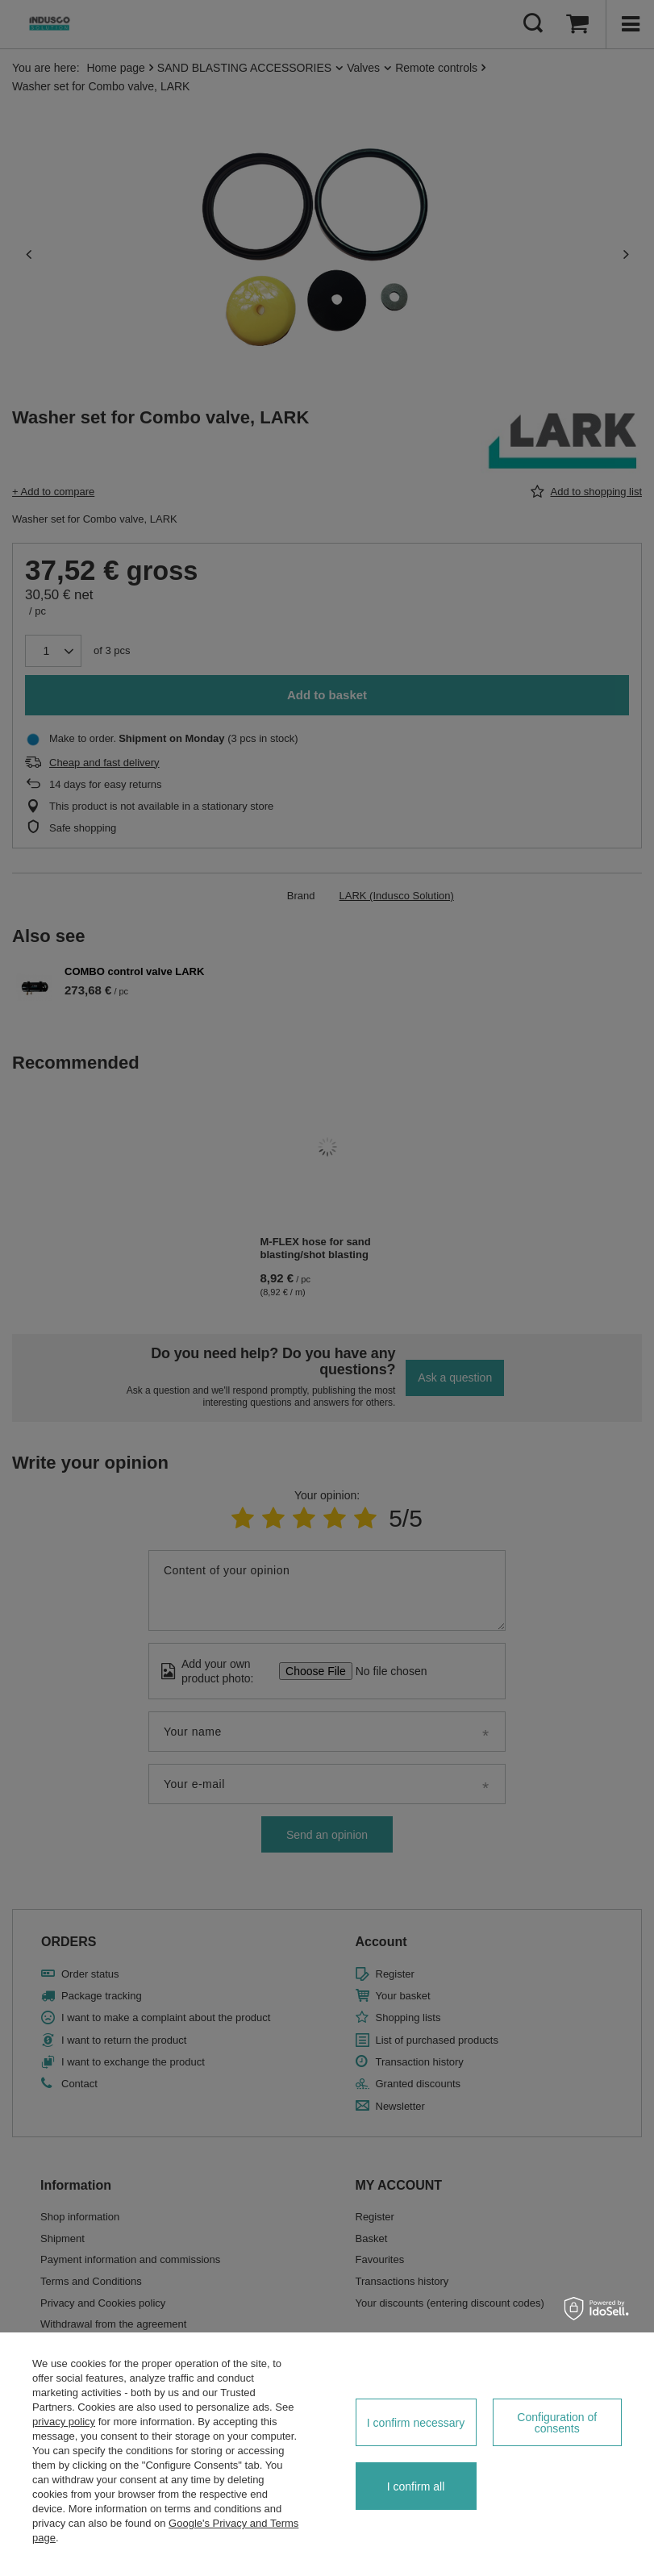 The image size is (654, 2576). What do you see at coordinates (416, 2486) in the screenshot?
I see `I confirm all` at bounding box center [416, 2486].